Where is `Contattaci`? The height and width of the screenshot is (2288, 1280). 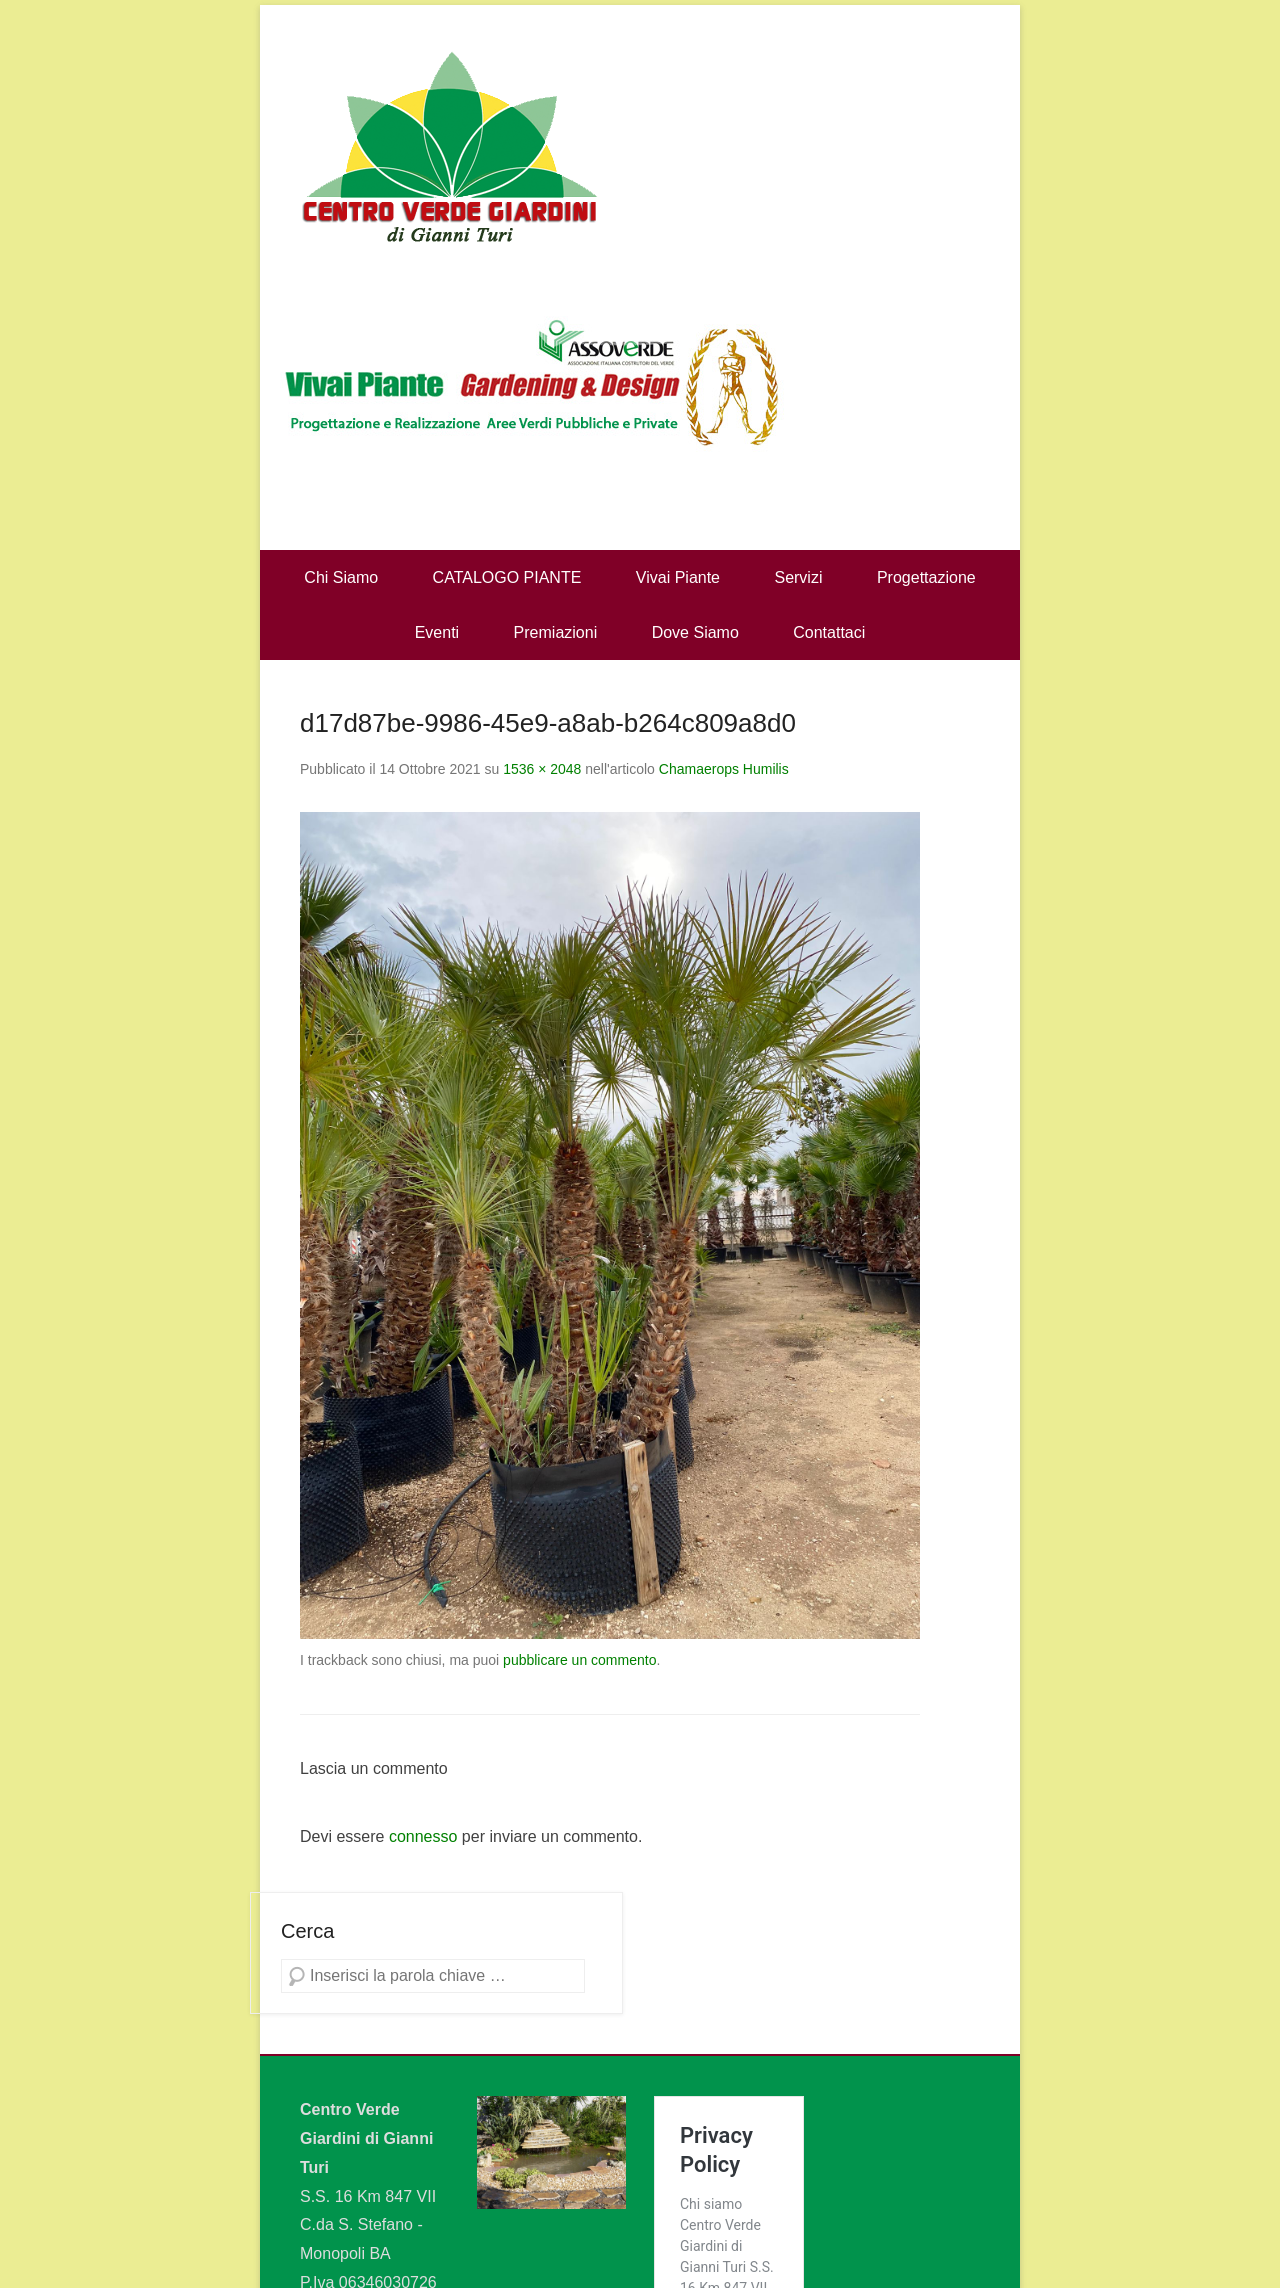
Contattaci is located at coordinates (829, 632).